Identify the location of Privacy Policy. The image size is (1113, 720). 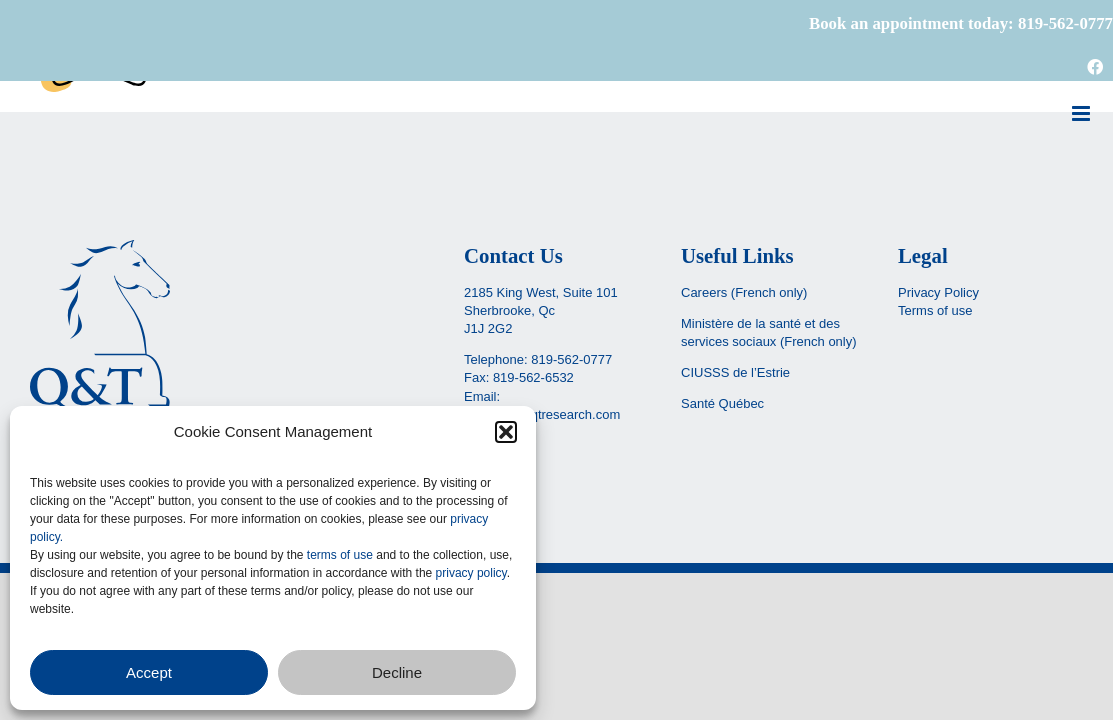
(938, 292).